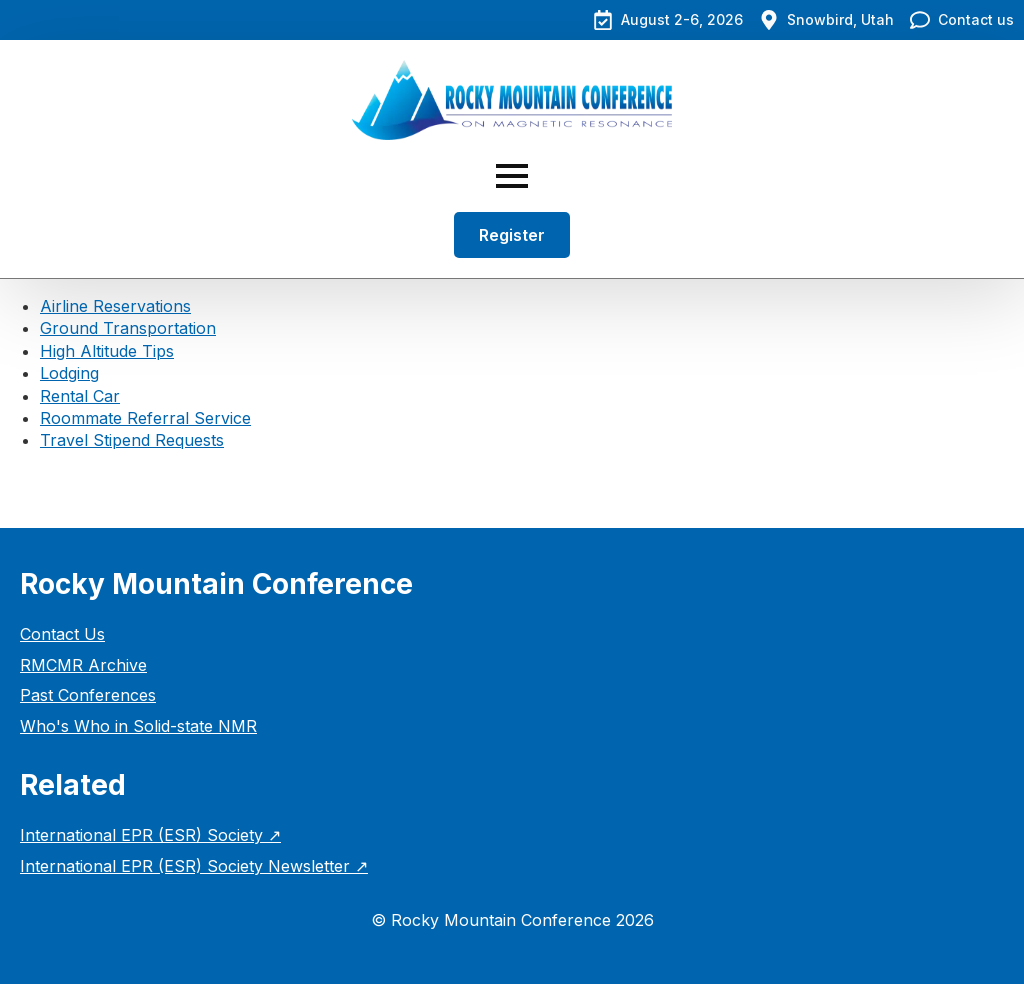 The image size is (1024, 984). I want to click on Travel Stipend Requests, so click(132, 440).